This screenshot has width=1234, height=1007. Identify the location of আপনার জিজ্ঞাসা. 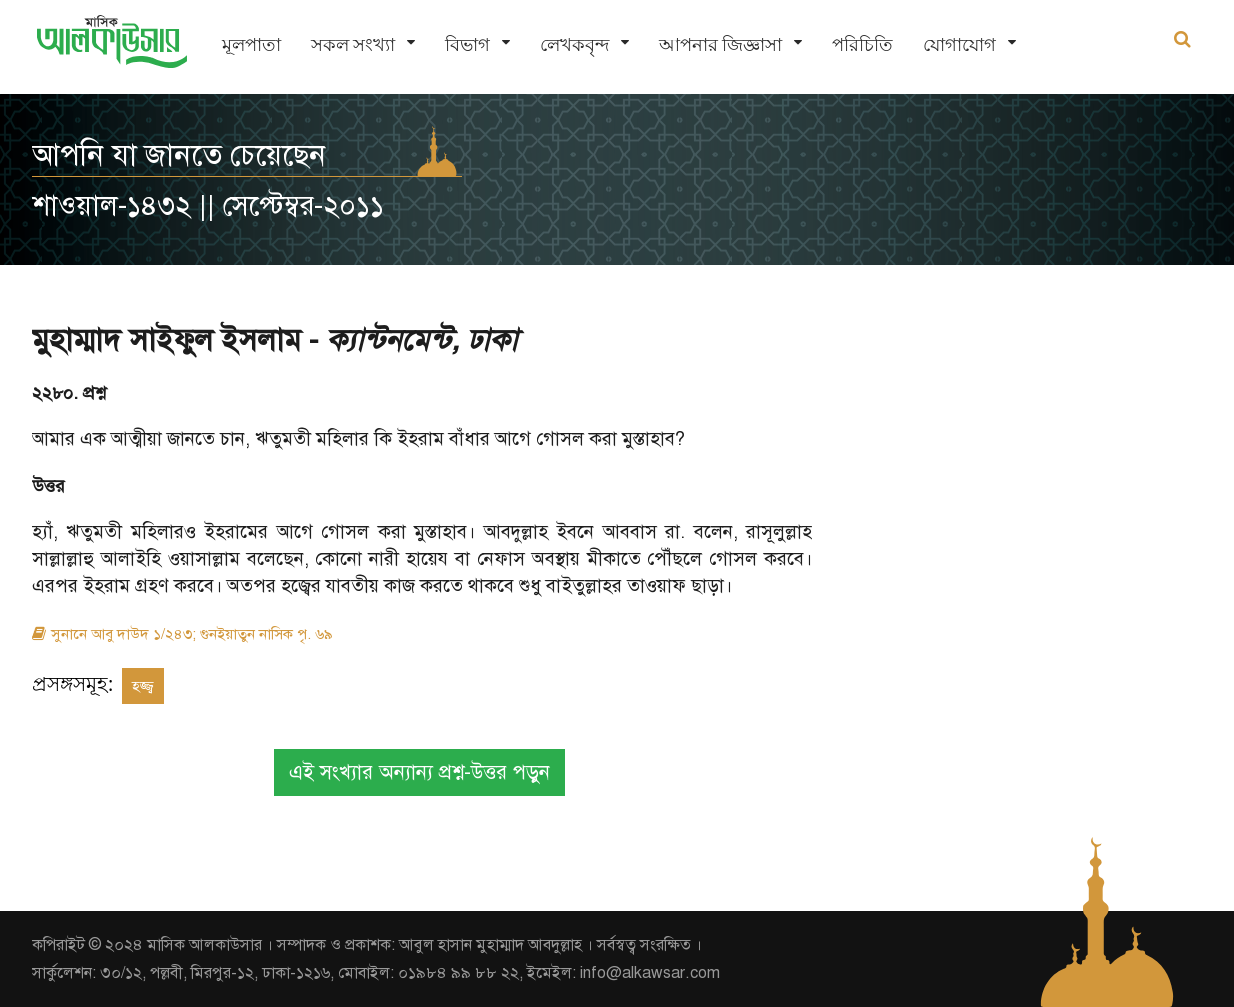
(720, 45).